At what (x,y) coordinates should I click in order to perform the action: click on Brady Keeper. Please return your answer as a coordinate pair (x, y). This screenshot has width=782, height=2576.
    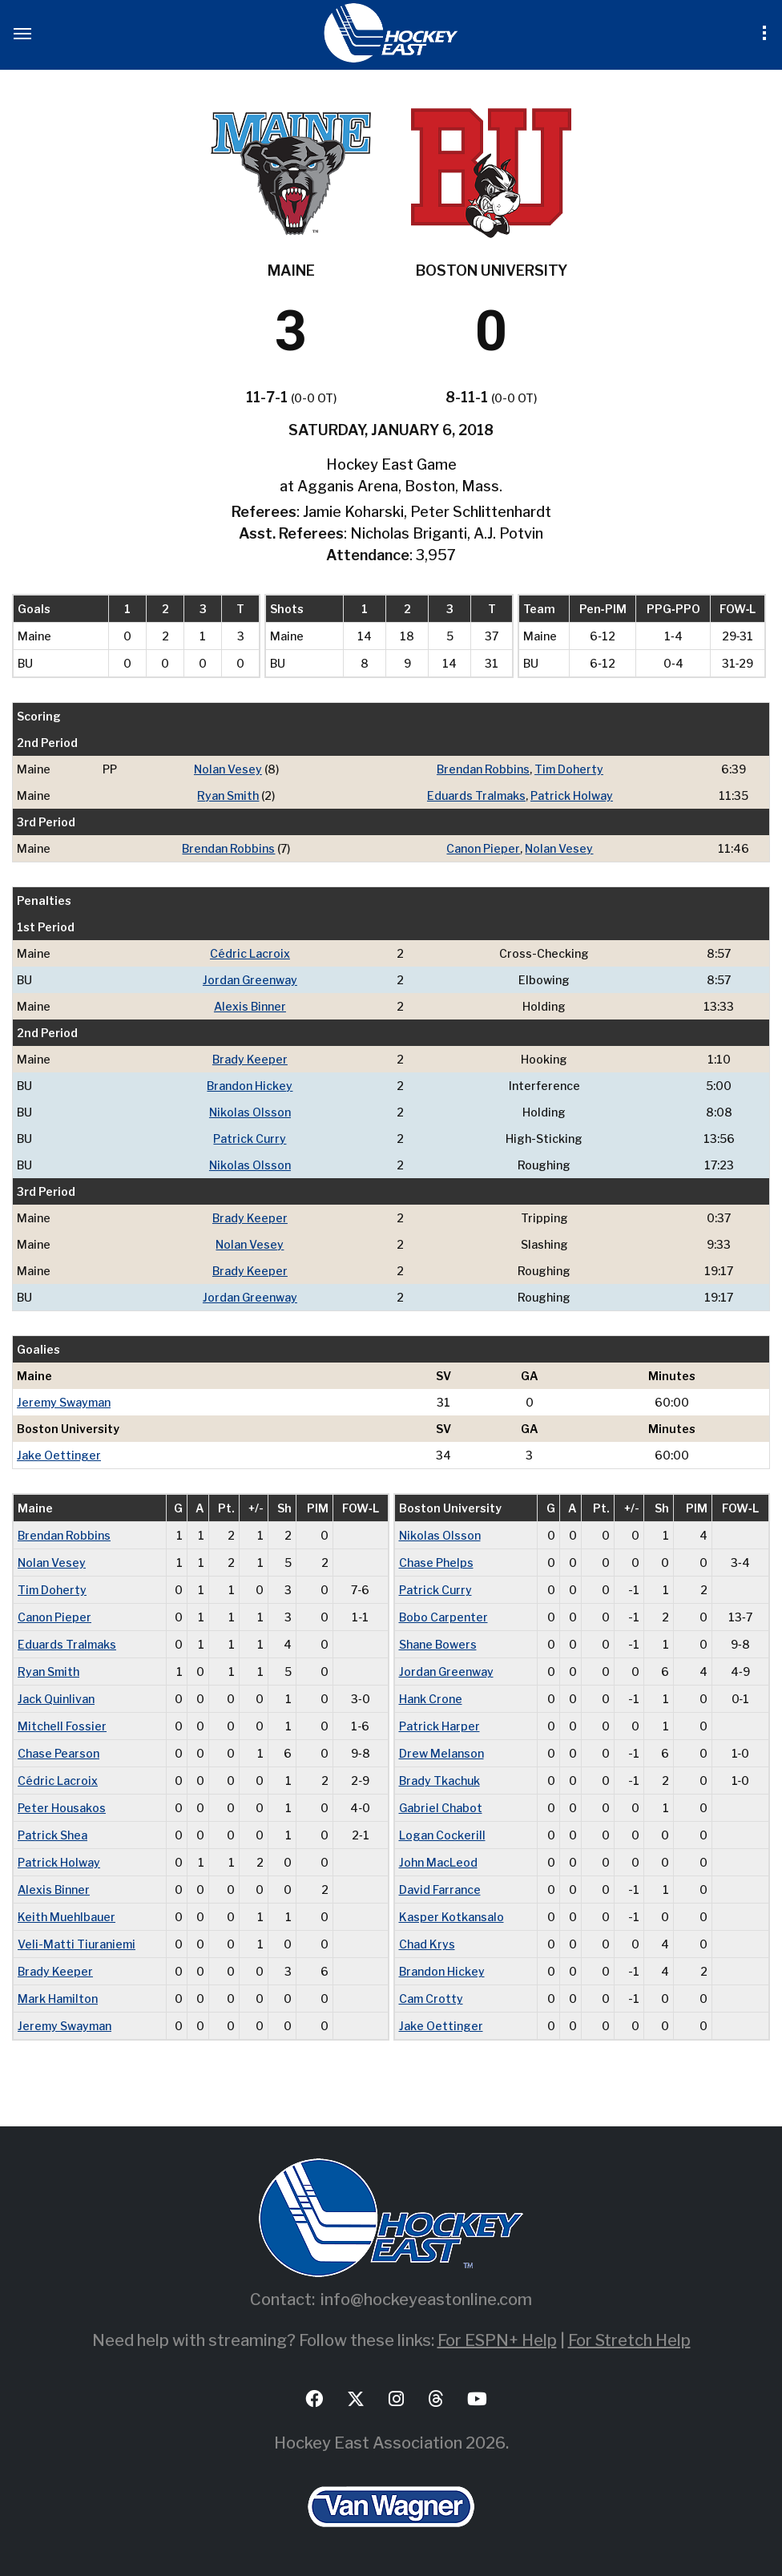
    Looking at the image, I should click on (250, 1059).